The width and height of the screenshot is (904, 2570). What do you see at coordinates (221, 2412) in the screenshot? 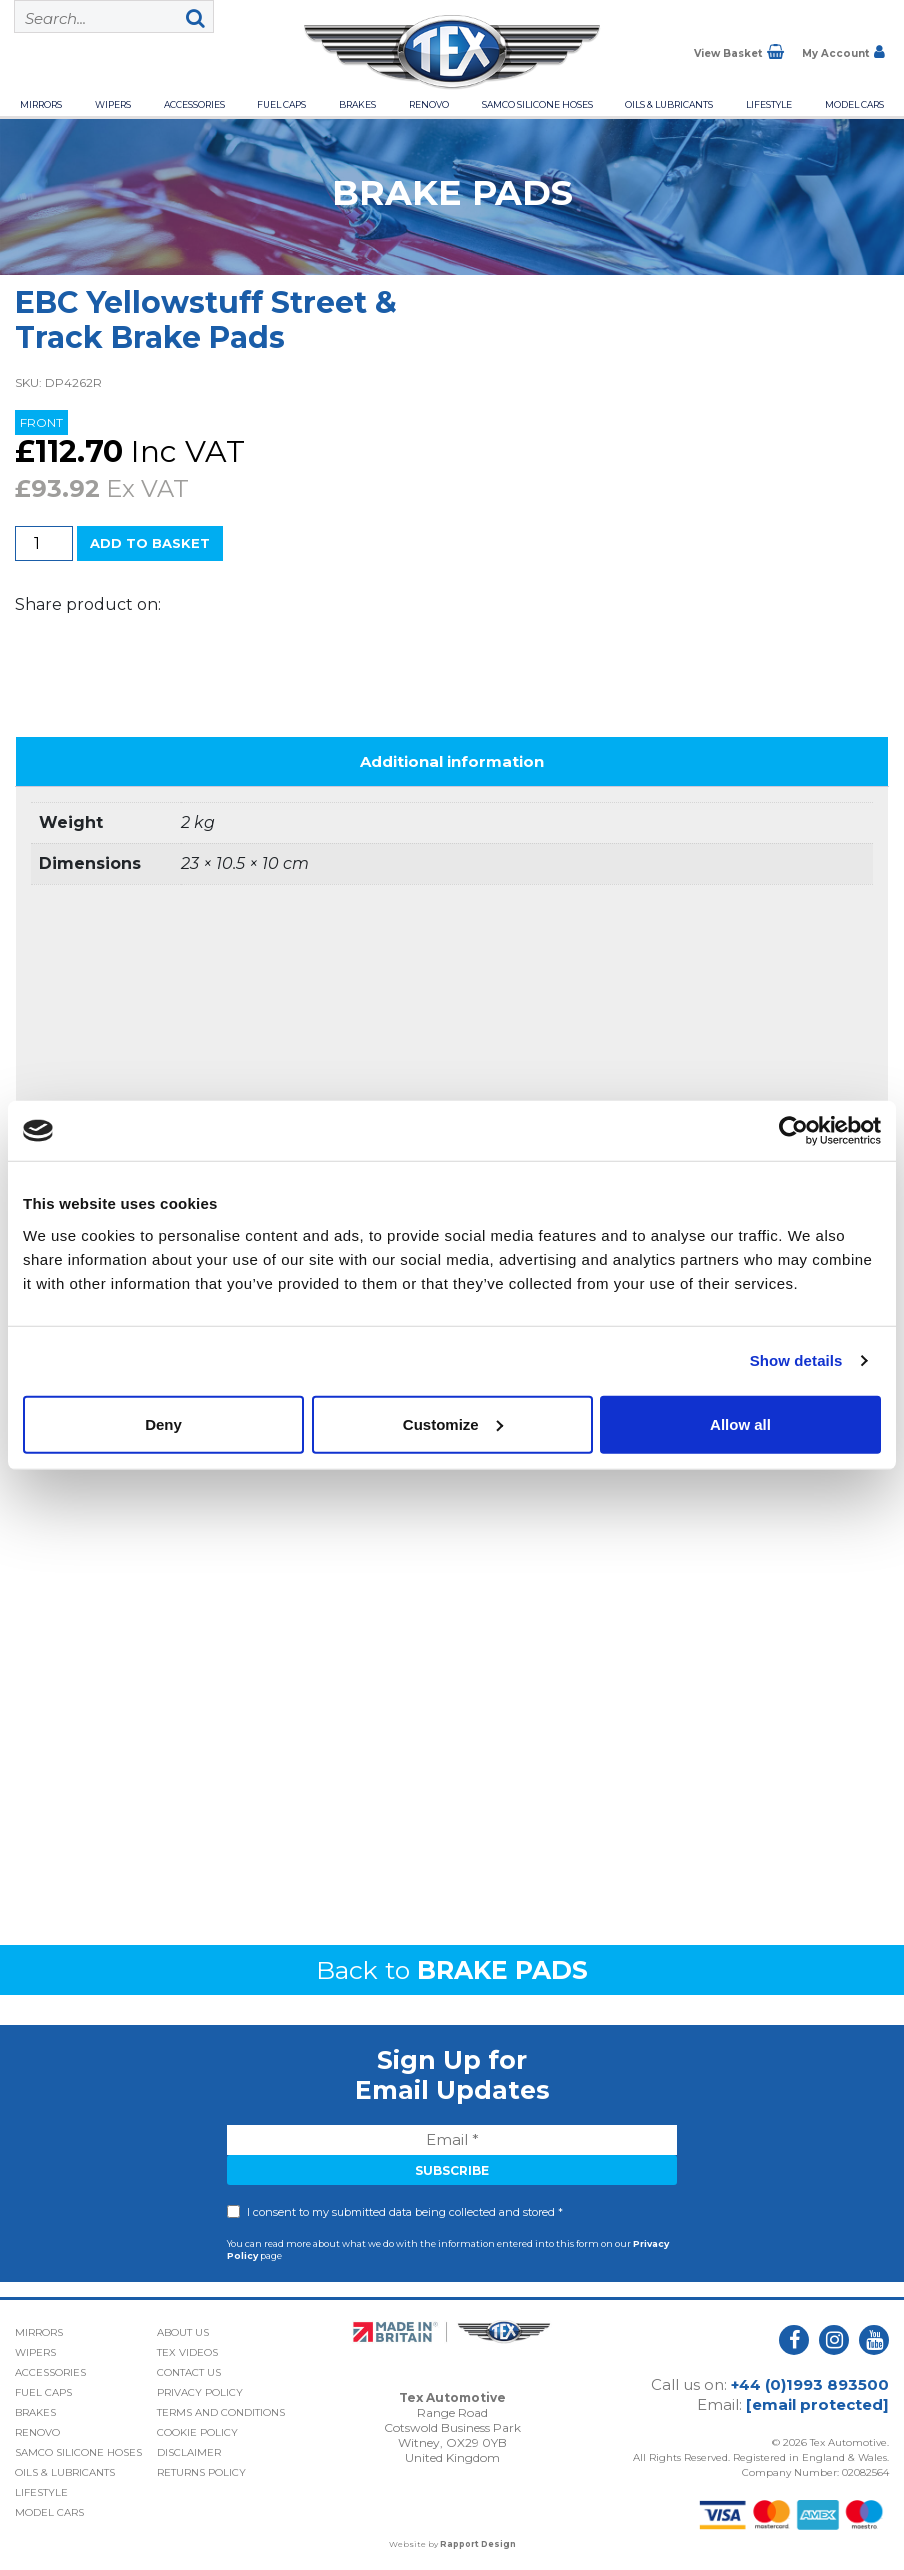
I see `Terms and Conditions` at bounding box center [221, 2412].